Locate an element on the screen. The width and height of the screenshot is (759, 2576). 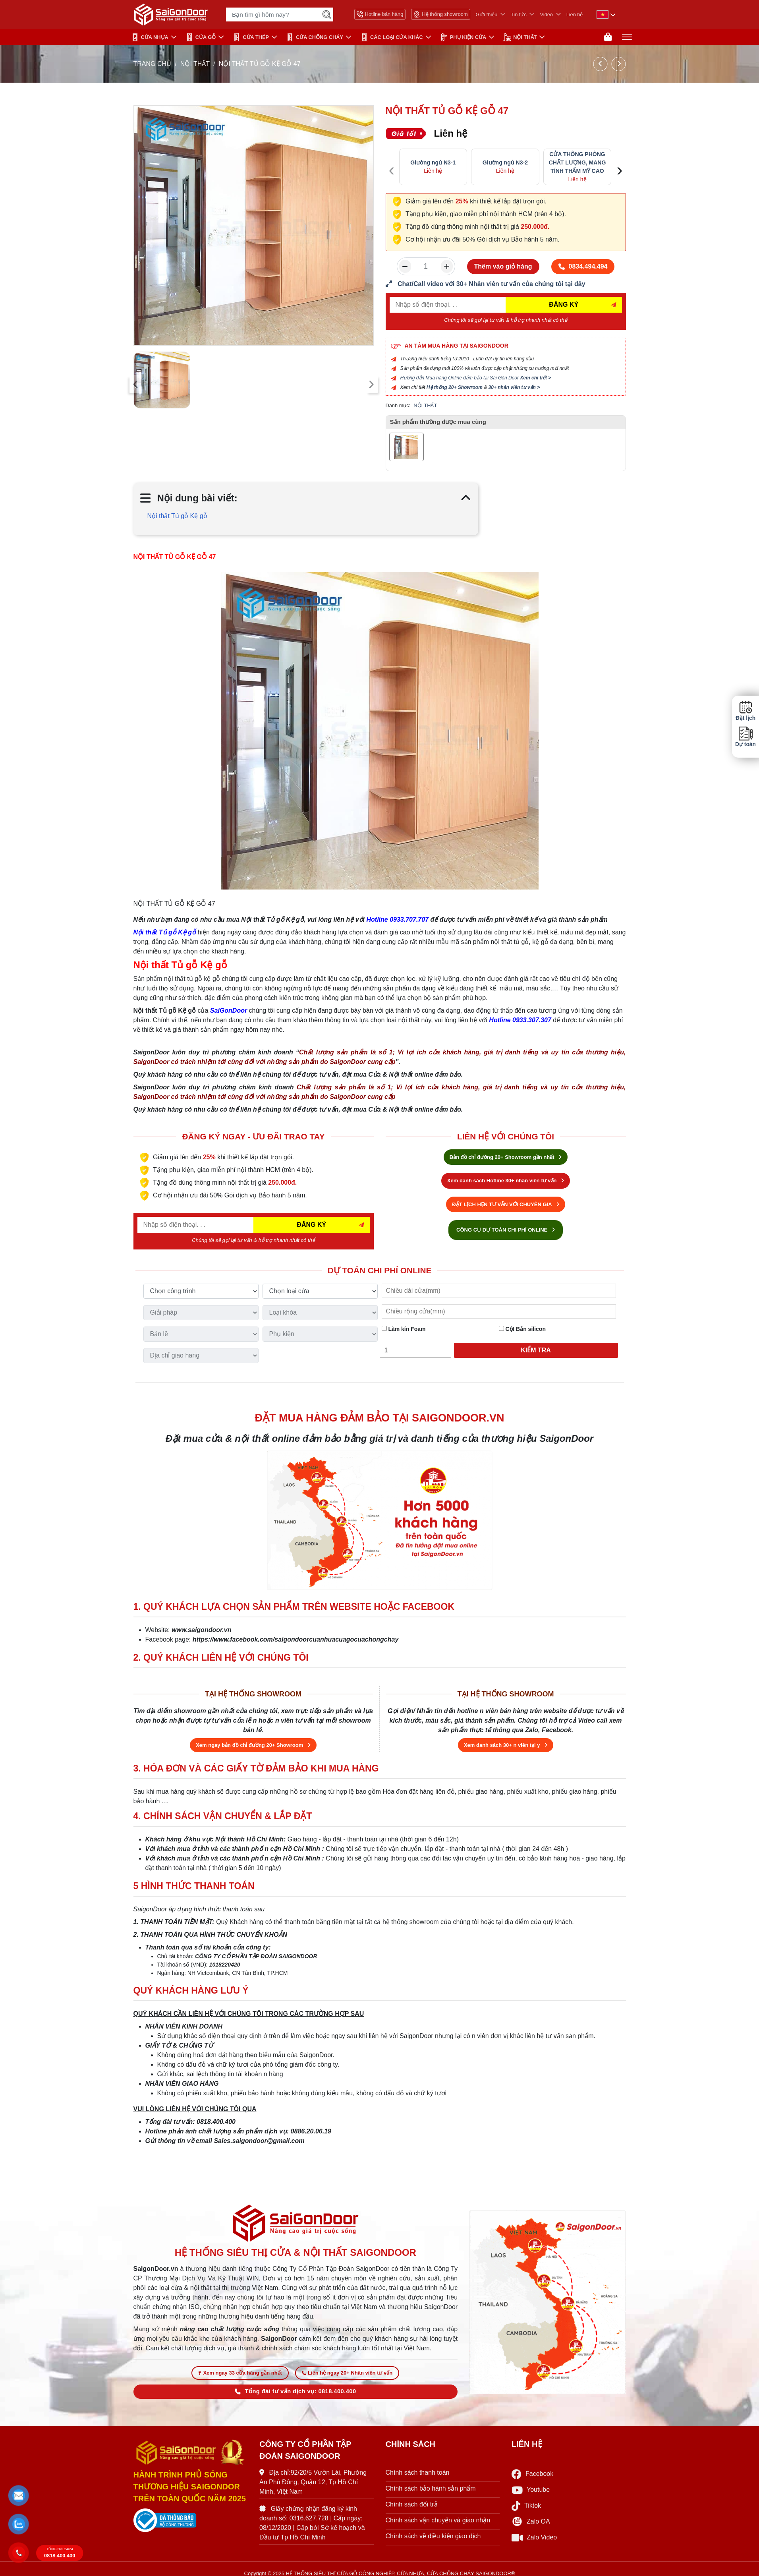
Youtube is located at coordinates (531, 2490).